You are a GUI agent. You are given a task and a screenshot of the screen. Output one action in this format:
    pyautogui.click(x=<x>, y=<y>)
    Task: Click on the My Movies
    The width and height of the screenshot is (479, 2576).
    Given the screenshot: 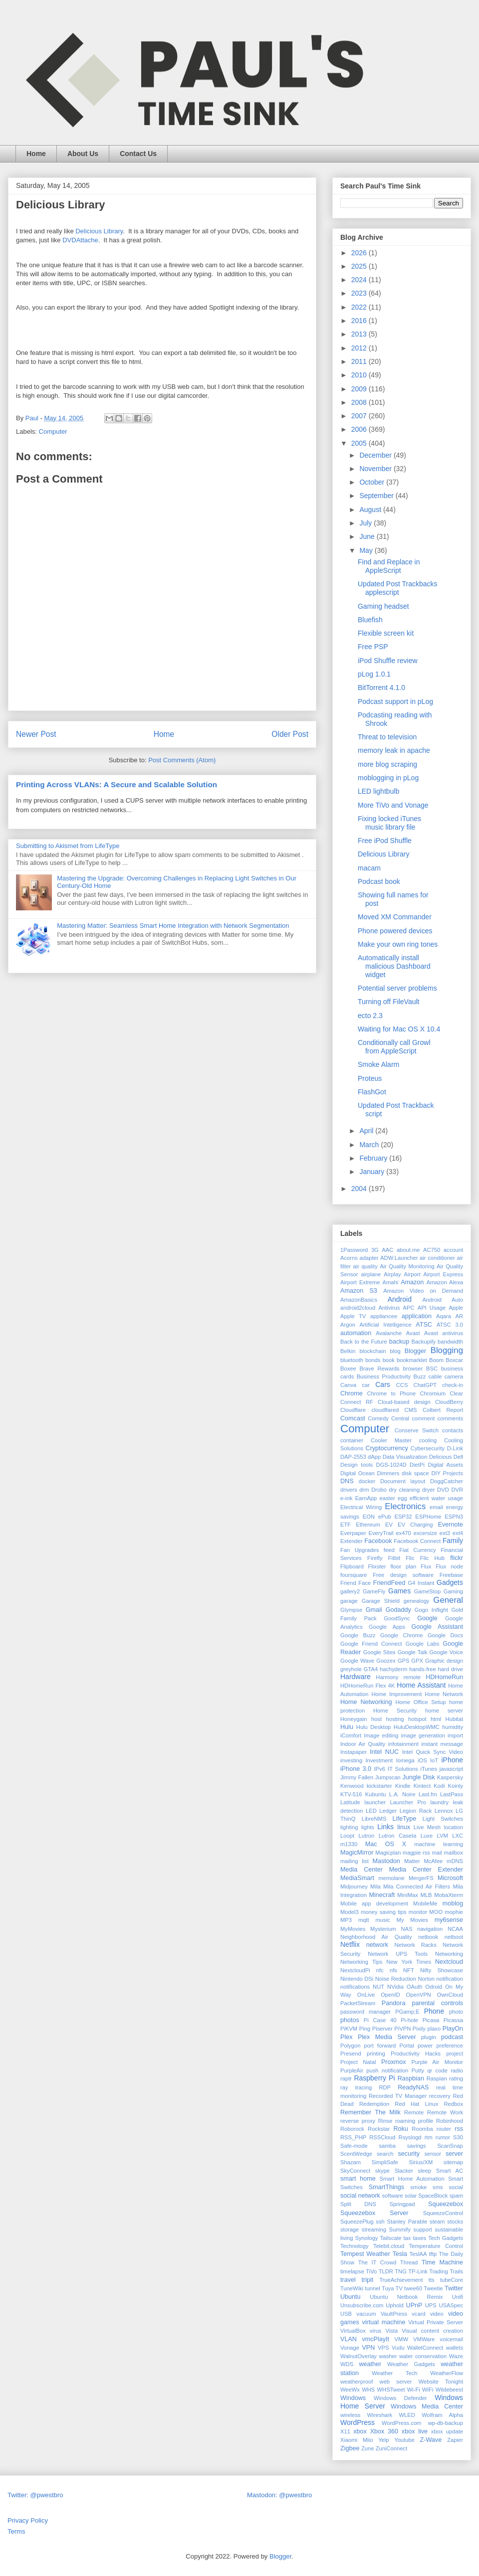 What is the action you would take?
    pyautogui.click(x=412, y=1920)
    